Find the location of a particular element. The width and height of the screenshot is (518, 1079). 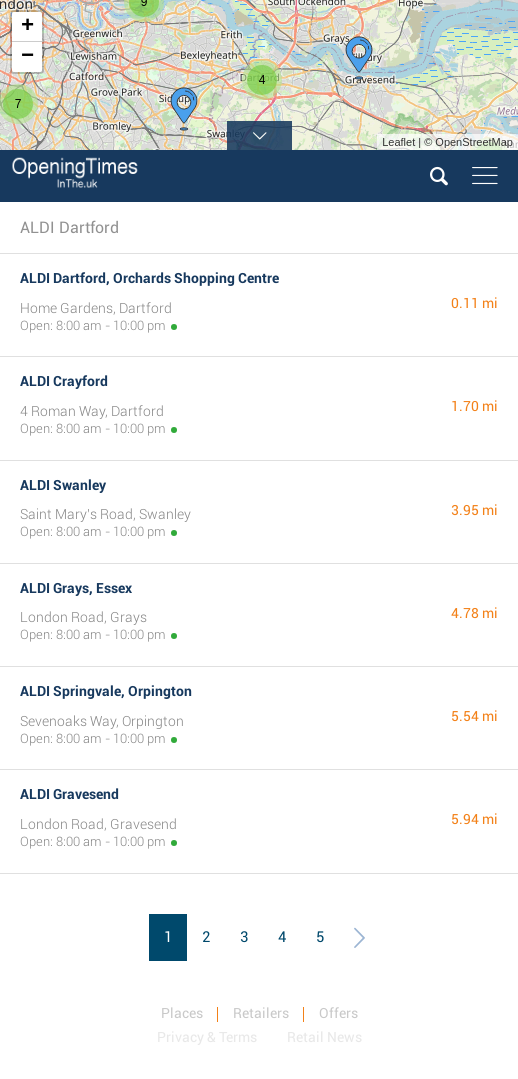

+ [button] is located at coordinates (27, 27).